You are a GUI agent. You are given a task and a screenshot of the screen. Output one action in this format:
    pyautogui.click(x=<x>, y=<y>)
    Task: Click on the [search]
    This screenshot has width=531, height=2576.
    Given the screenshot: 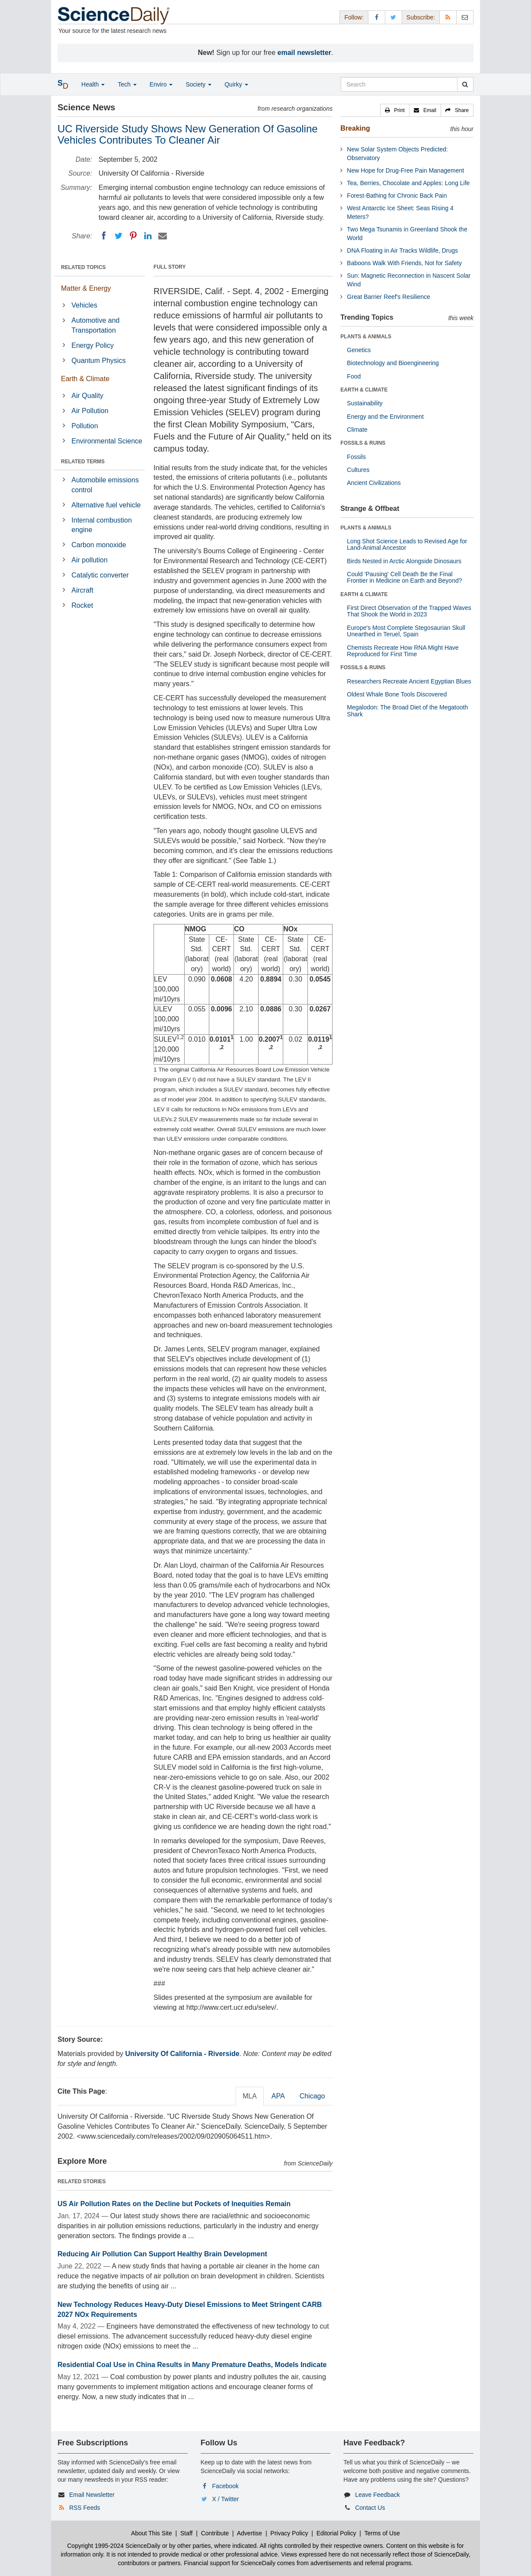 What is the action you would take?
    pyautogui.click(x=465, y=84)
    